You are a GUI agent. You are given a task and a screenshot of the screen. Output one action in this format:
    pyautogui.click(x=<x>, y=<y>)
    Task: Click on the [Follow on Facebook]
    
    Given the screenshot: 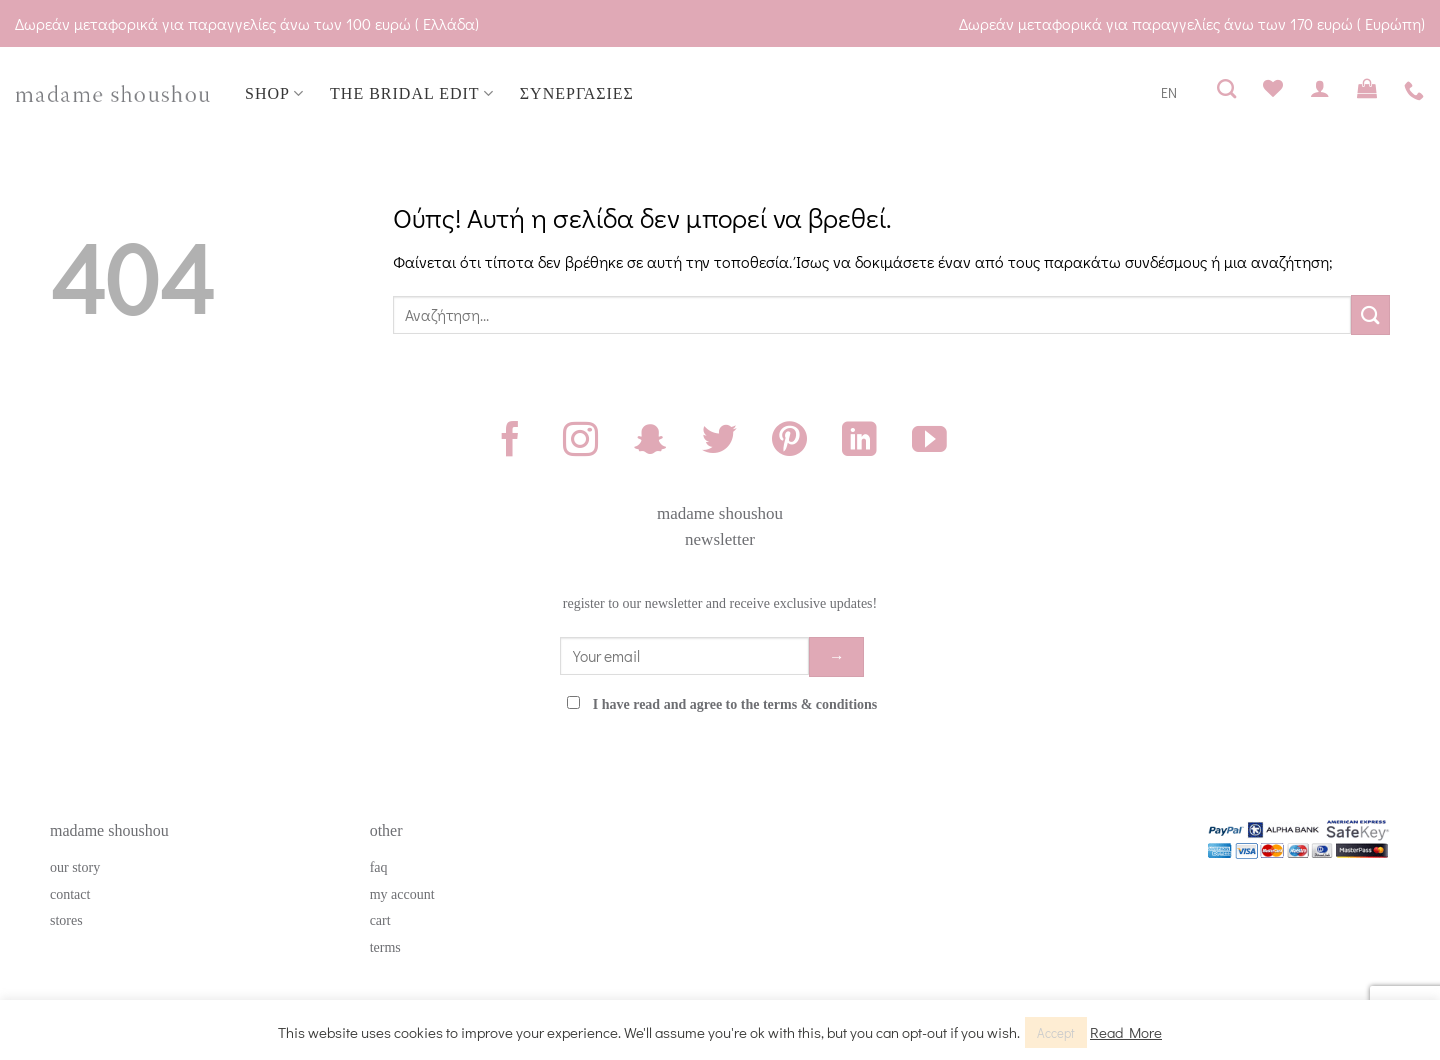 What is the action you would take?
    pyautogui.click(x=510, y=442)
    